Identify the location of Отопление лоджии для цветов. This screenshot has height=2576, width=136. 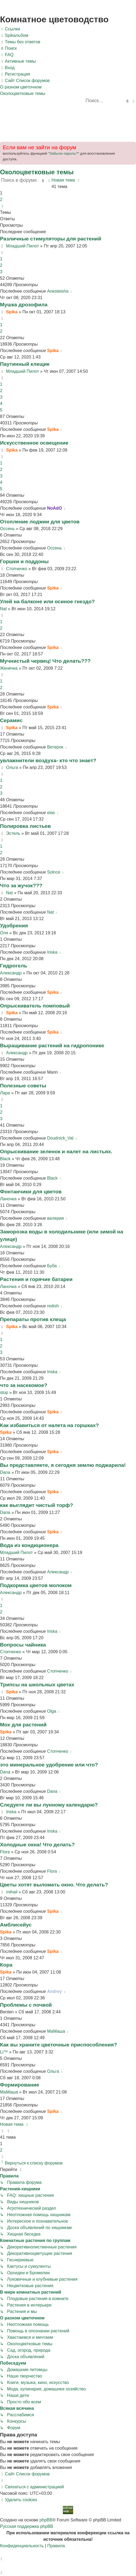
(40, 521).